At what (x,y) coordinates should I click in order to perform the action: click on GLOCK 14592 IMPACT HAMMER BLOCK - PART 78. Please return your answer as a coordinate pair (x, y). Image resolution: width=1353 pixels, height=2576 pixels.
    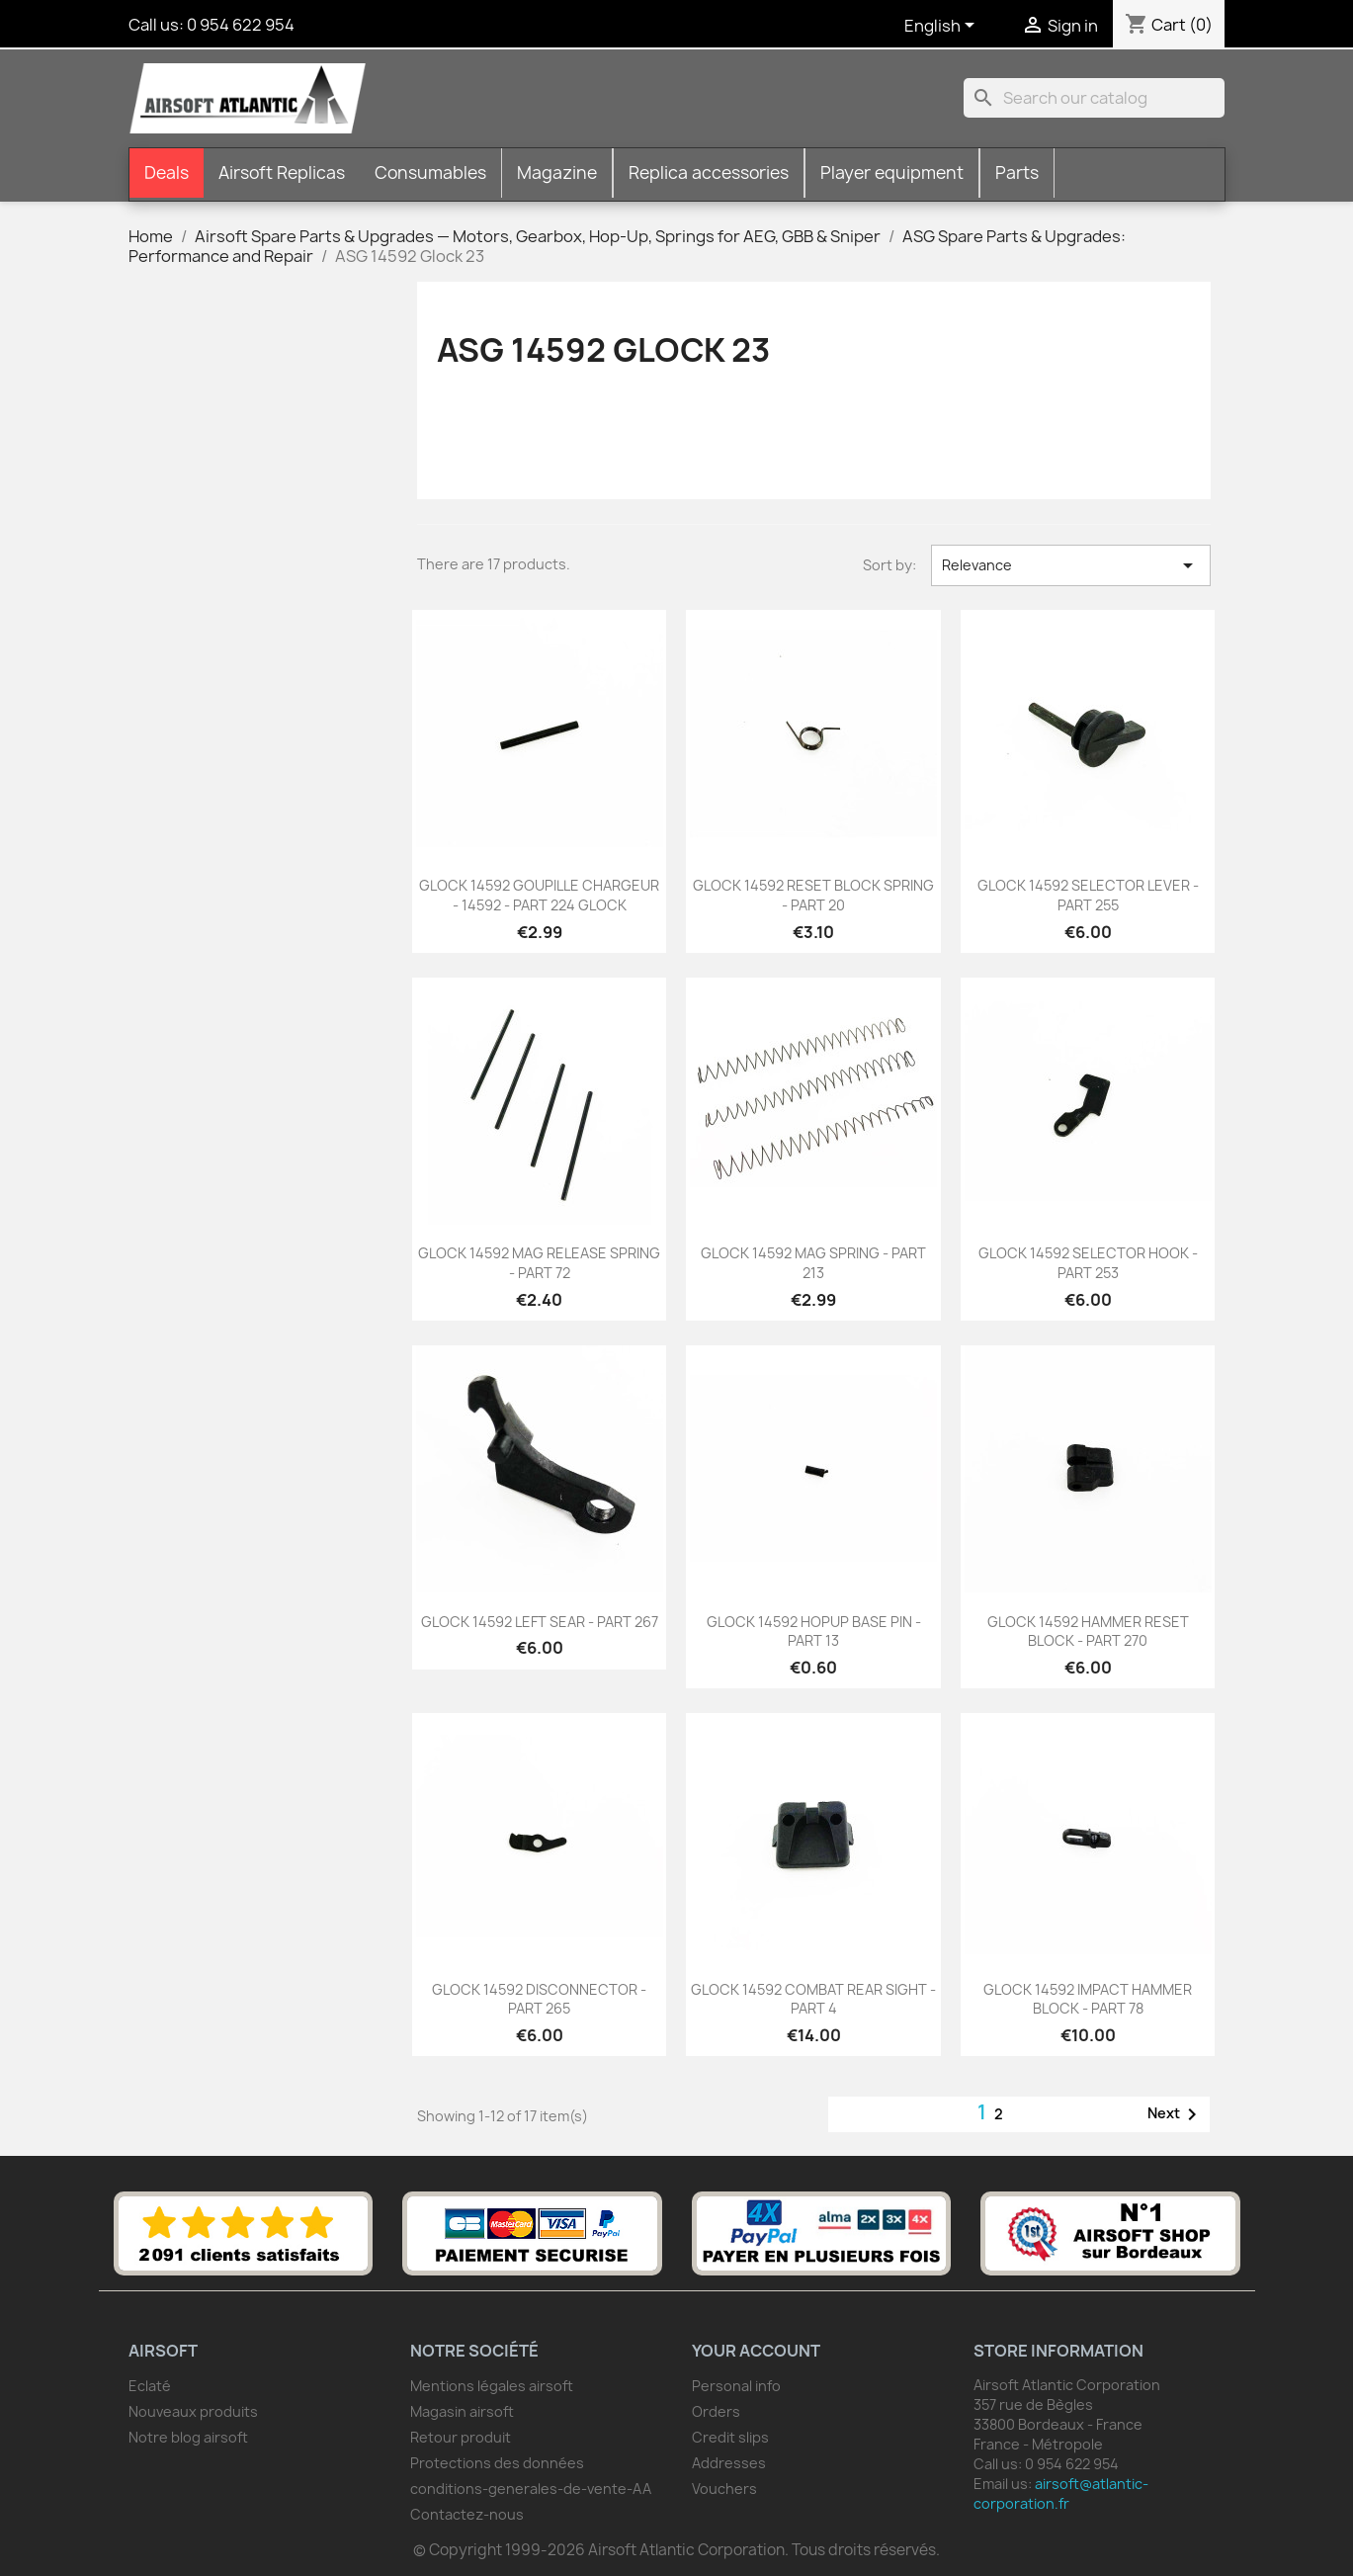
    Looking at the image, I should click on (1087, 1999).